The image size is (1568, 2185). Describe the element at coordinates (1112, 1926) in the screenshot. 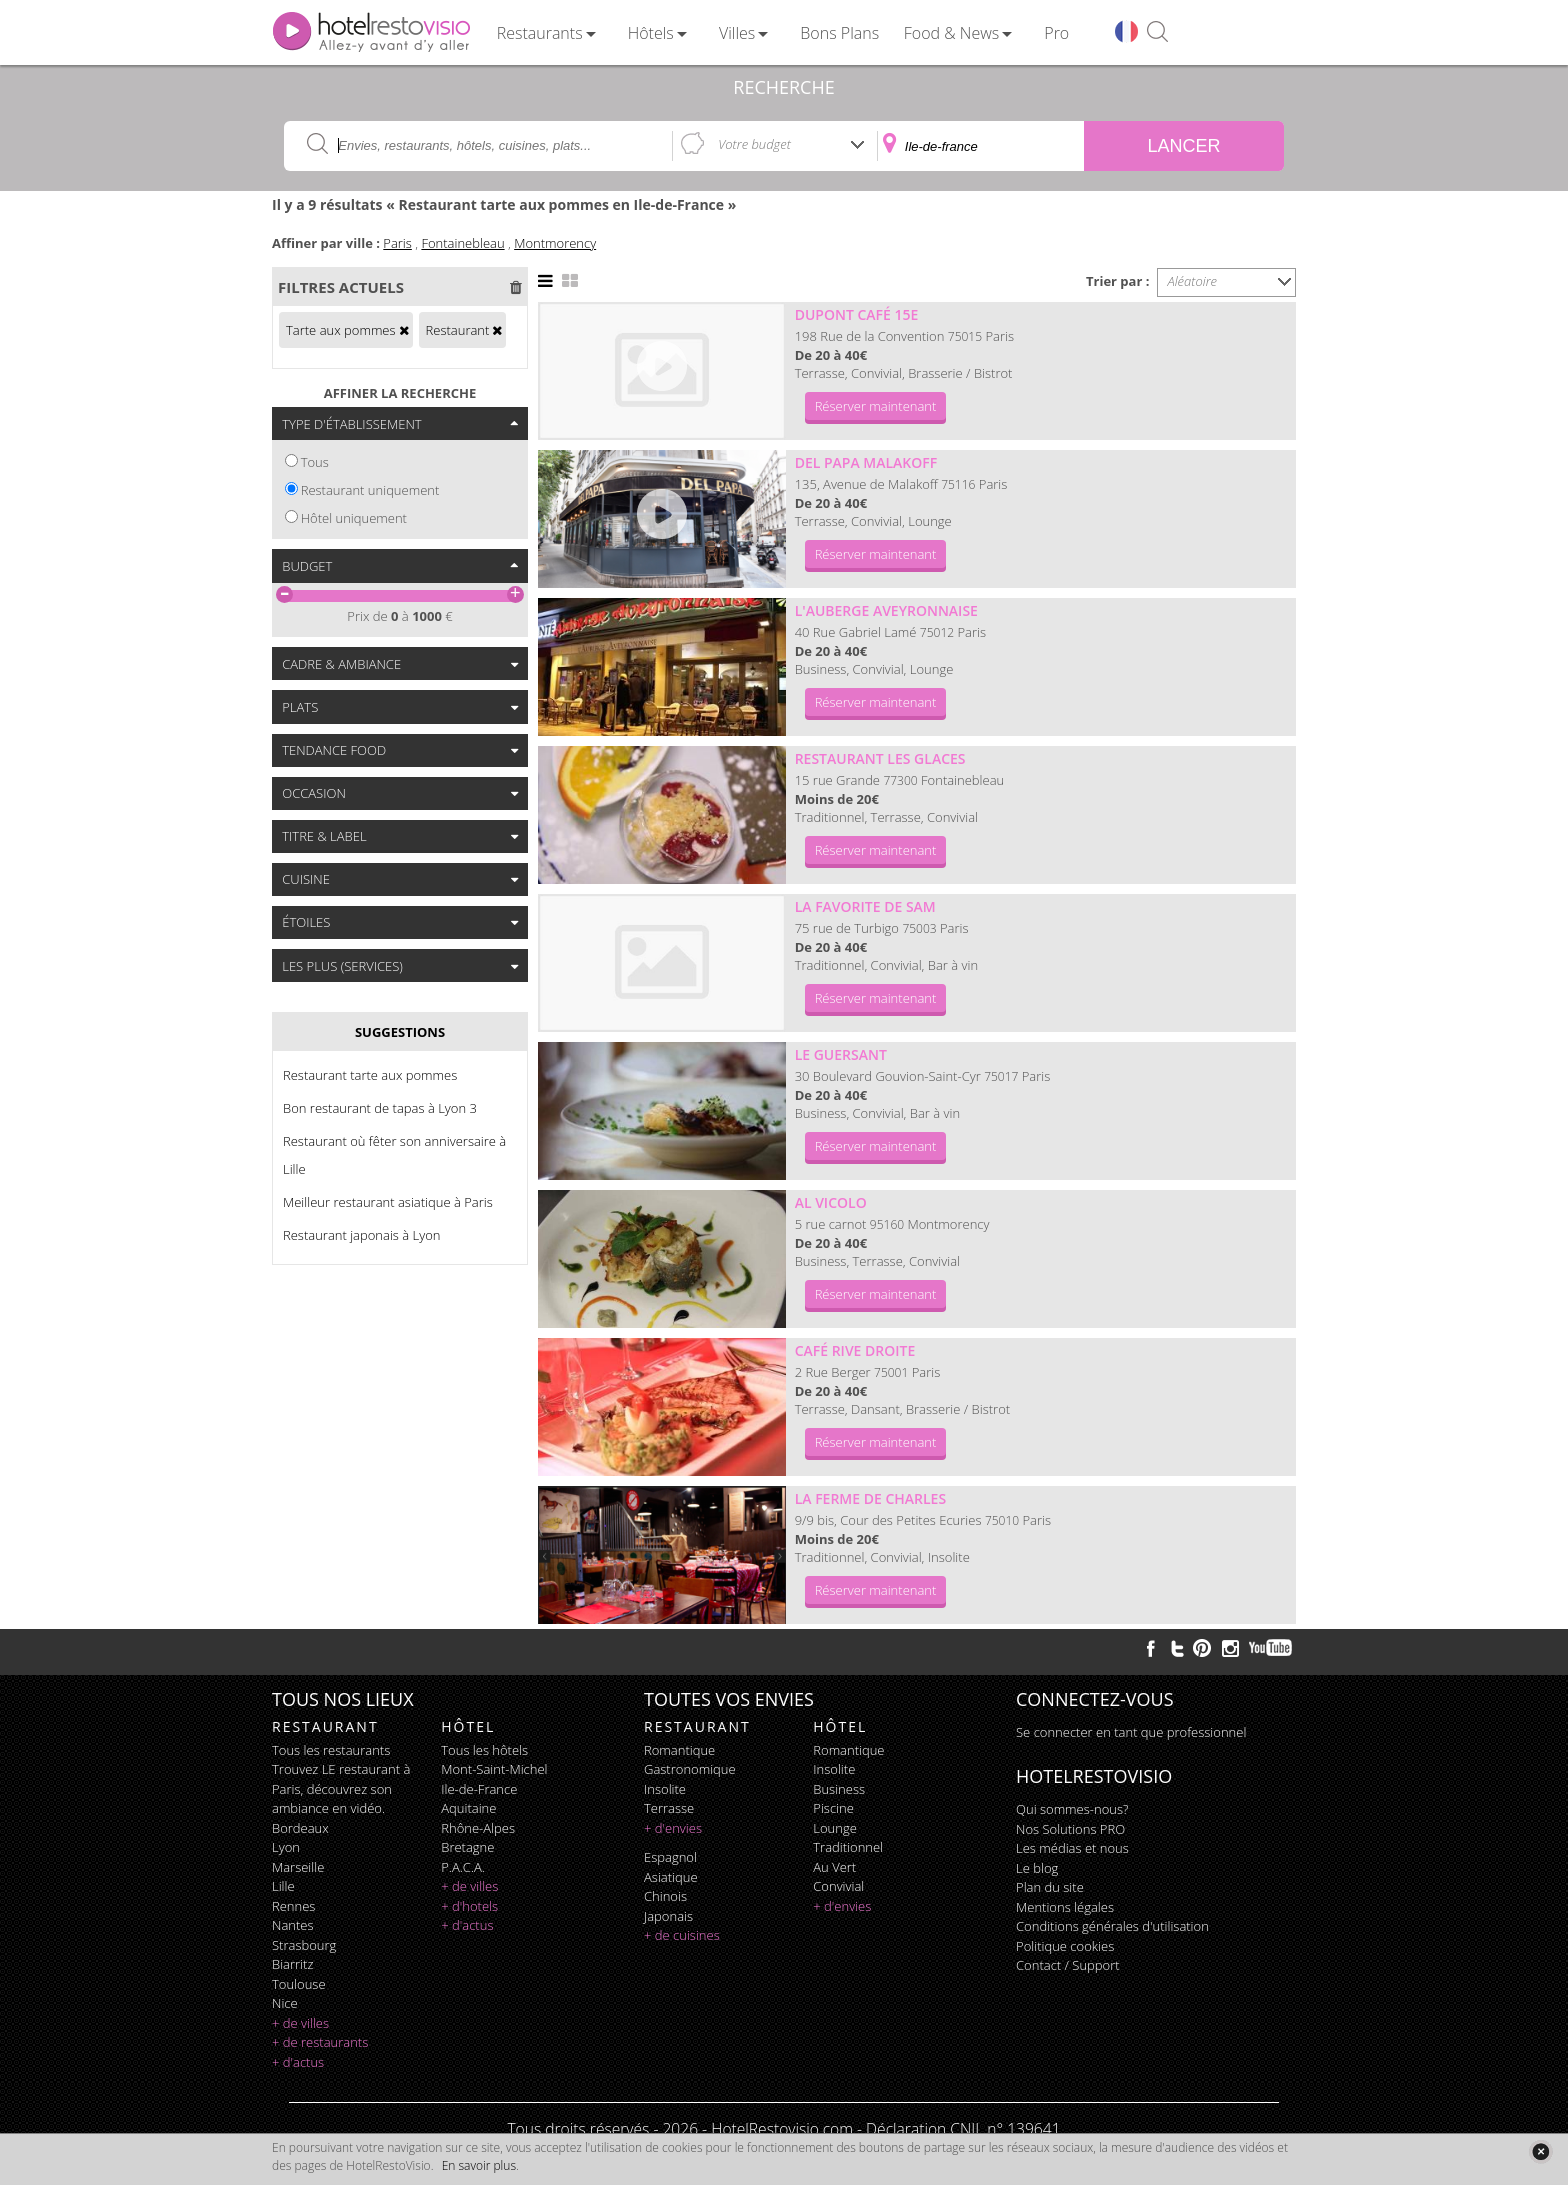

I see `Conditions générales d'utilisation` at that location.